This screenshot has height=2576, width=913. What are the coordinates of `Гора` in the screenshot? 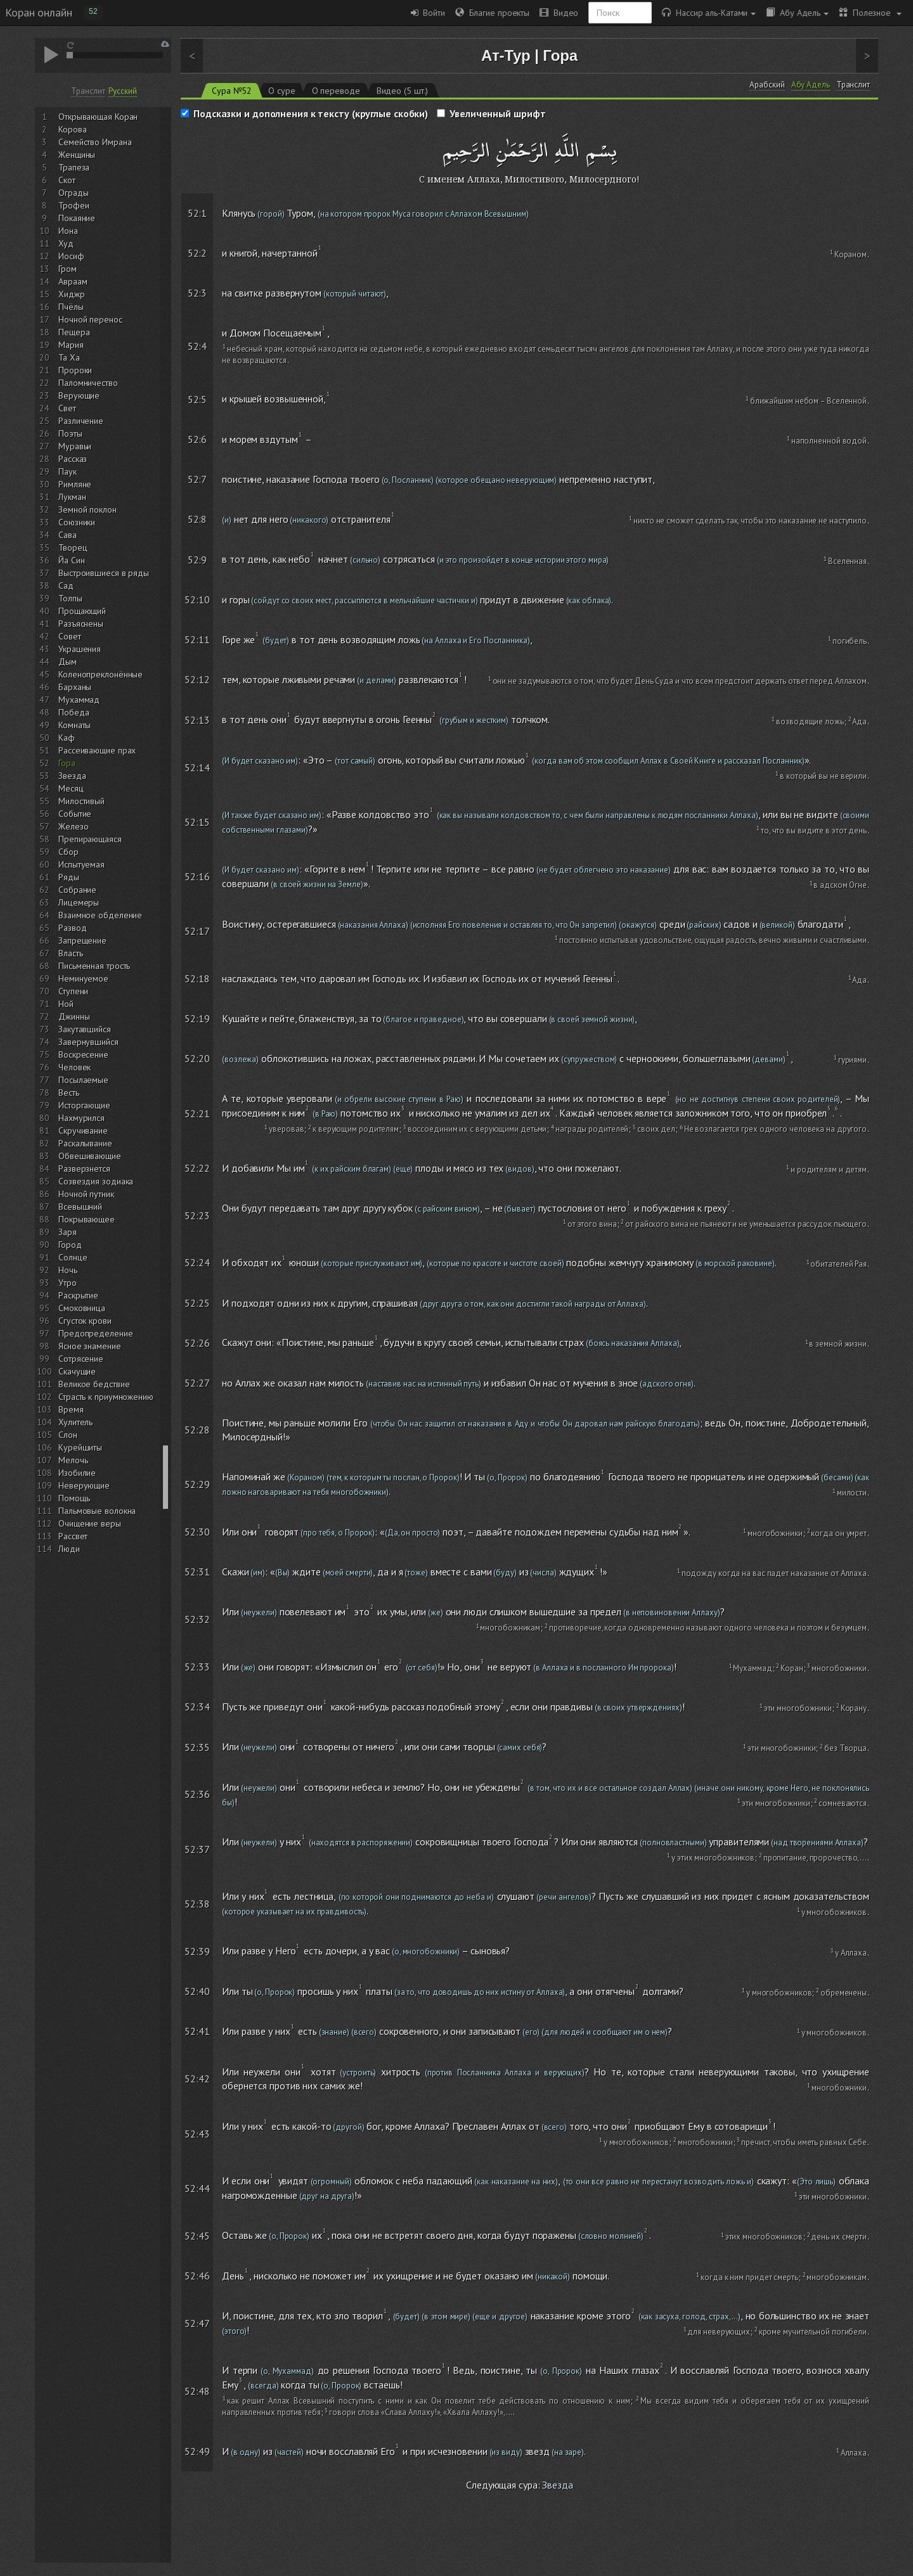 It's located at (66, 763).